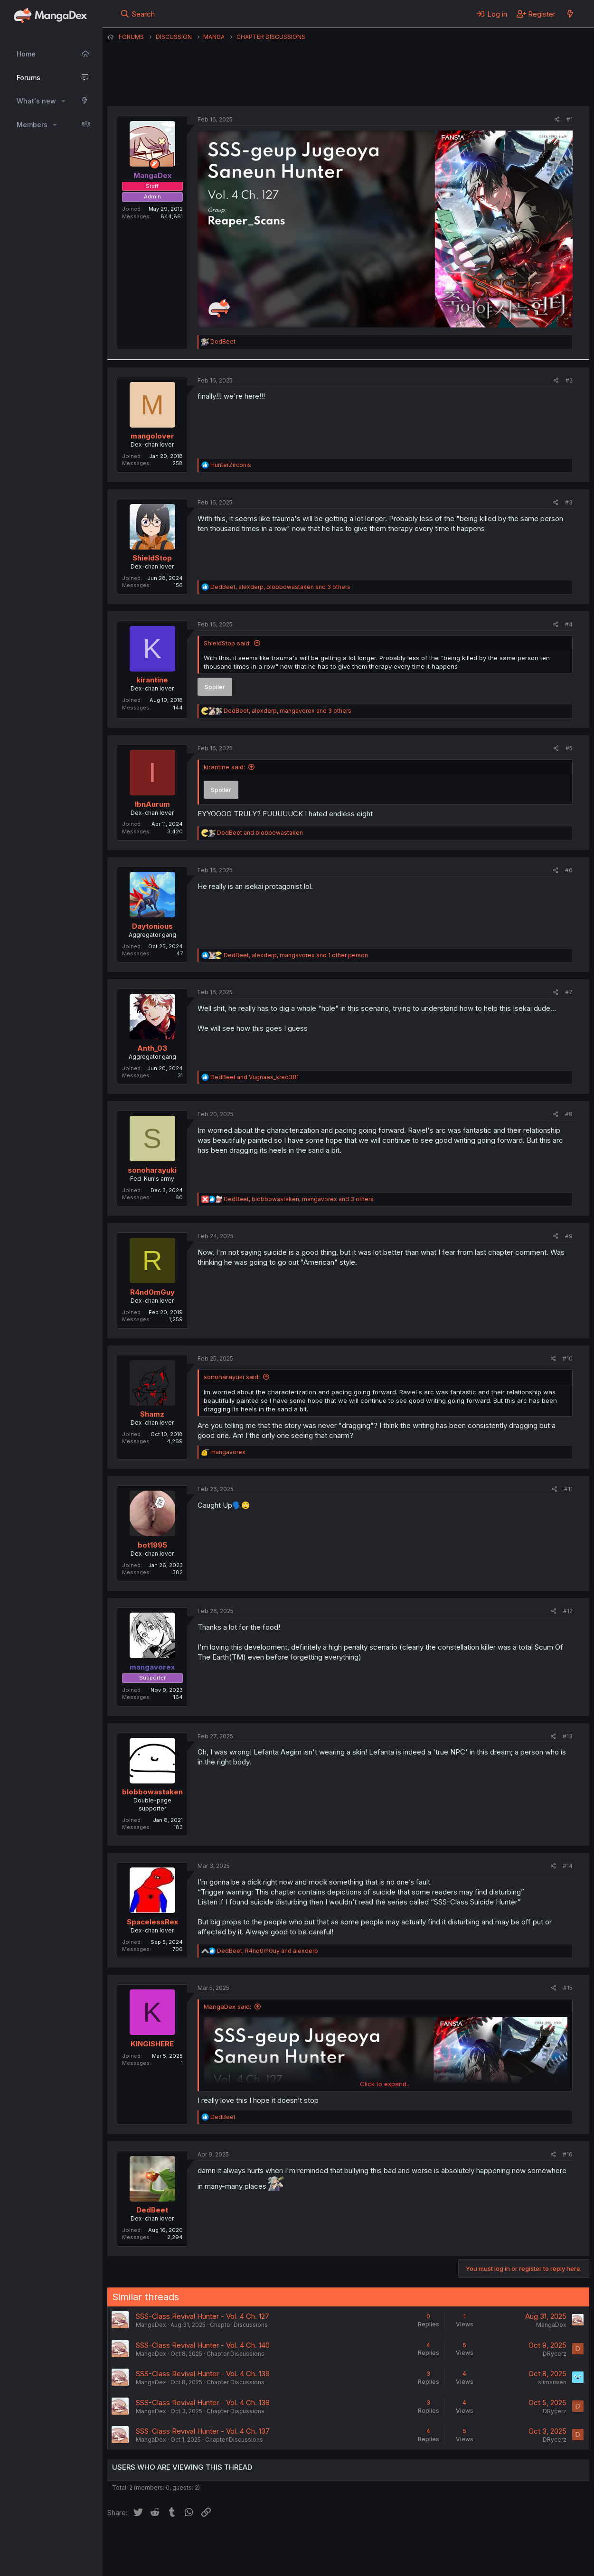 This screenshot has height=2576, width=594. What do you see at coordinates (28, 78) in the screenshot?
I see `Forums` at bounding box center [28, 78].